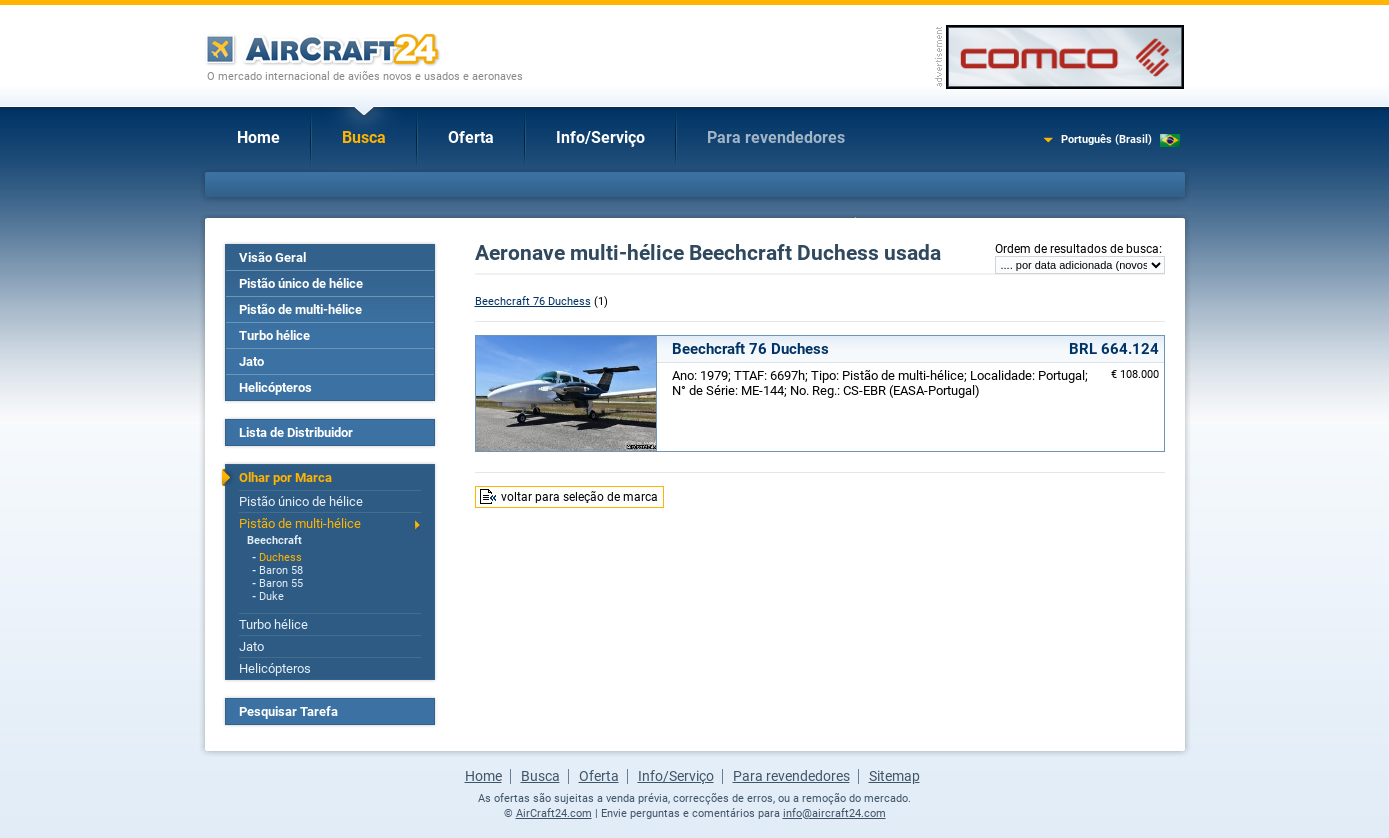 The height and width of the screenshot is (838, 1389). I want to click on info@aircraft24.com, so click(834, 813).